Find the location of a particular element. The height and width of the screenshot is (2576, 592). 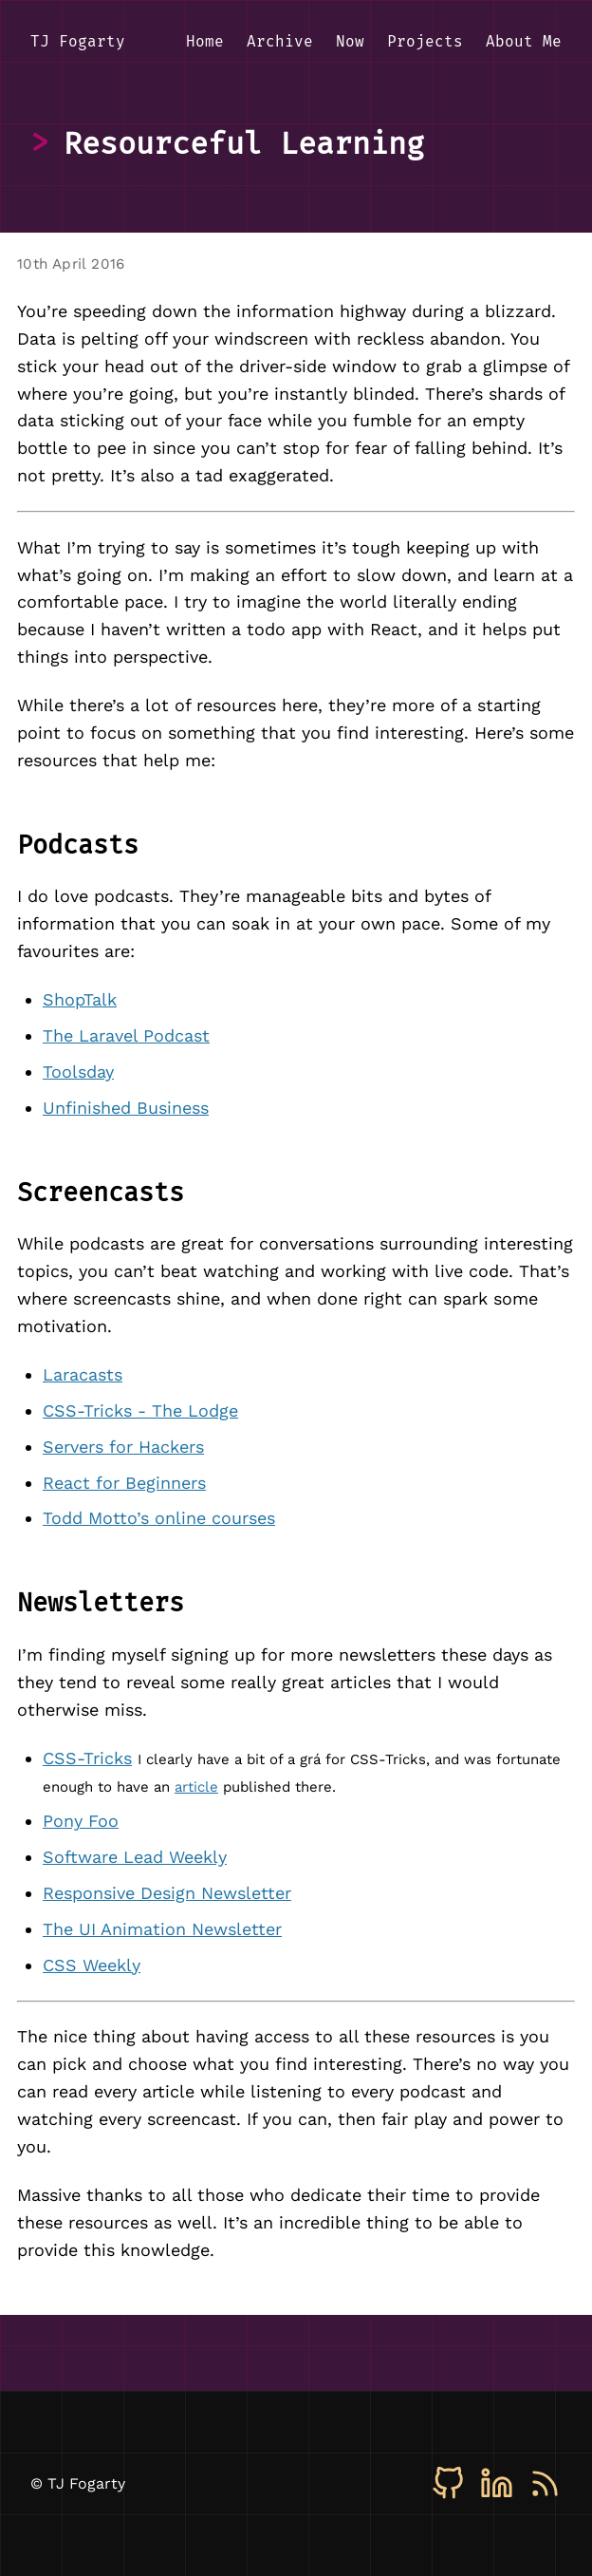

[RSS] is located at coordinates (545, 2483).